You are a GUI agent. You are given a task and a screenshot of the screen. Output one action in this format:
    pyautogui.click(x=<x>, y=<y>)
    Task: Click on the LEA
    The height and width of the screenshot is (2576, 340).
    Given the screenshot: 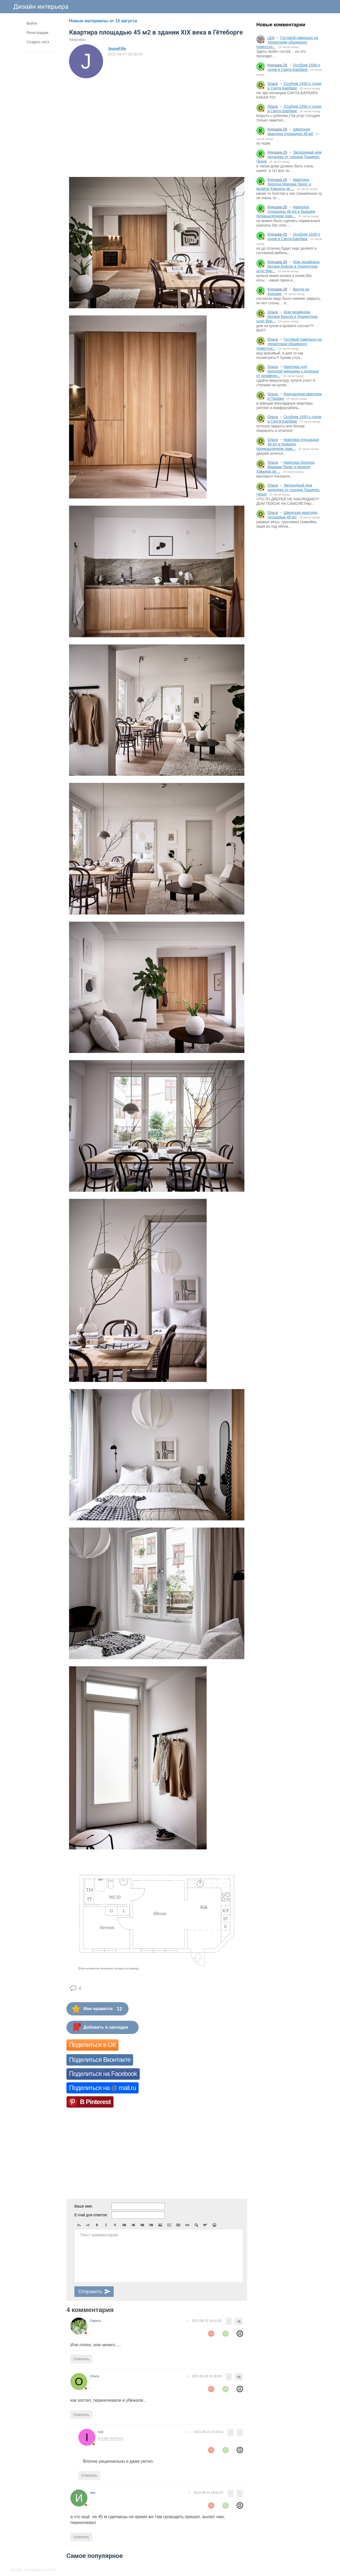 What is the action you would take?
    pyautogui.click(x=270, y=38)
    